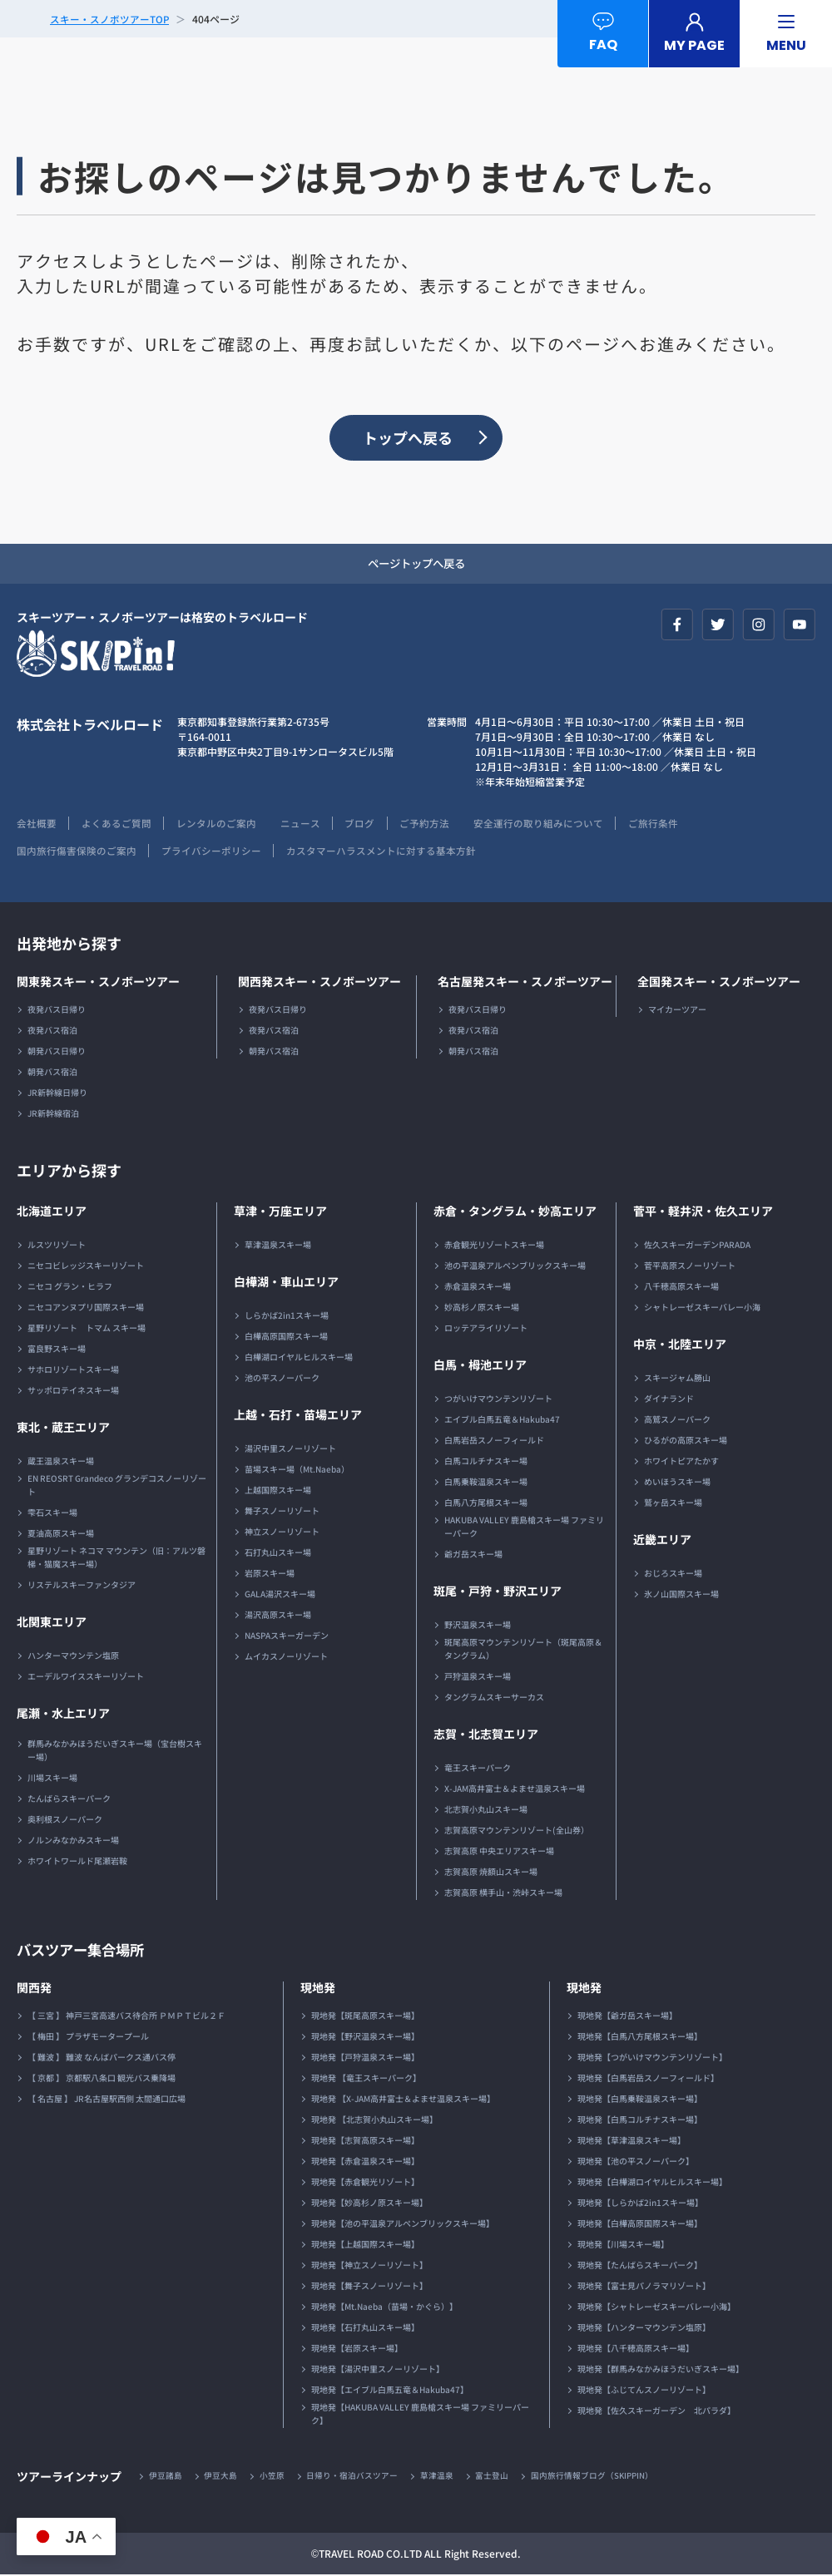  Describe the element at coordinates (52, 1779) in the screenshot. I see `川場スキー場` at that location.